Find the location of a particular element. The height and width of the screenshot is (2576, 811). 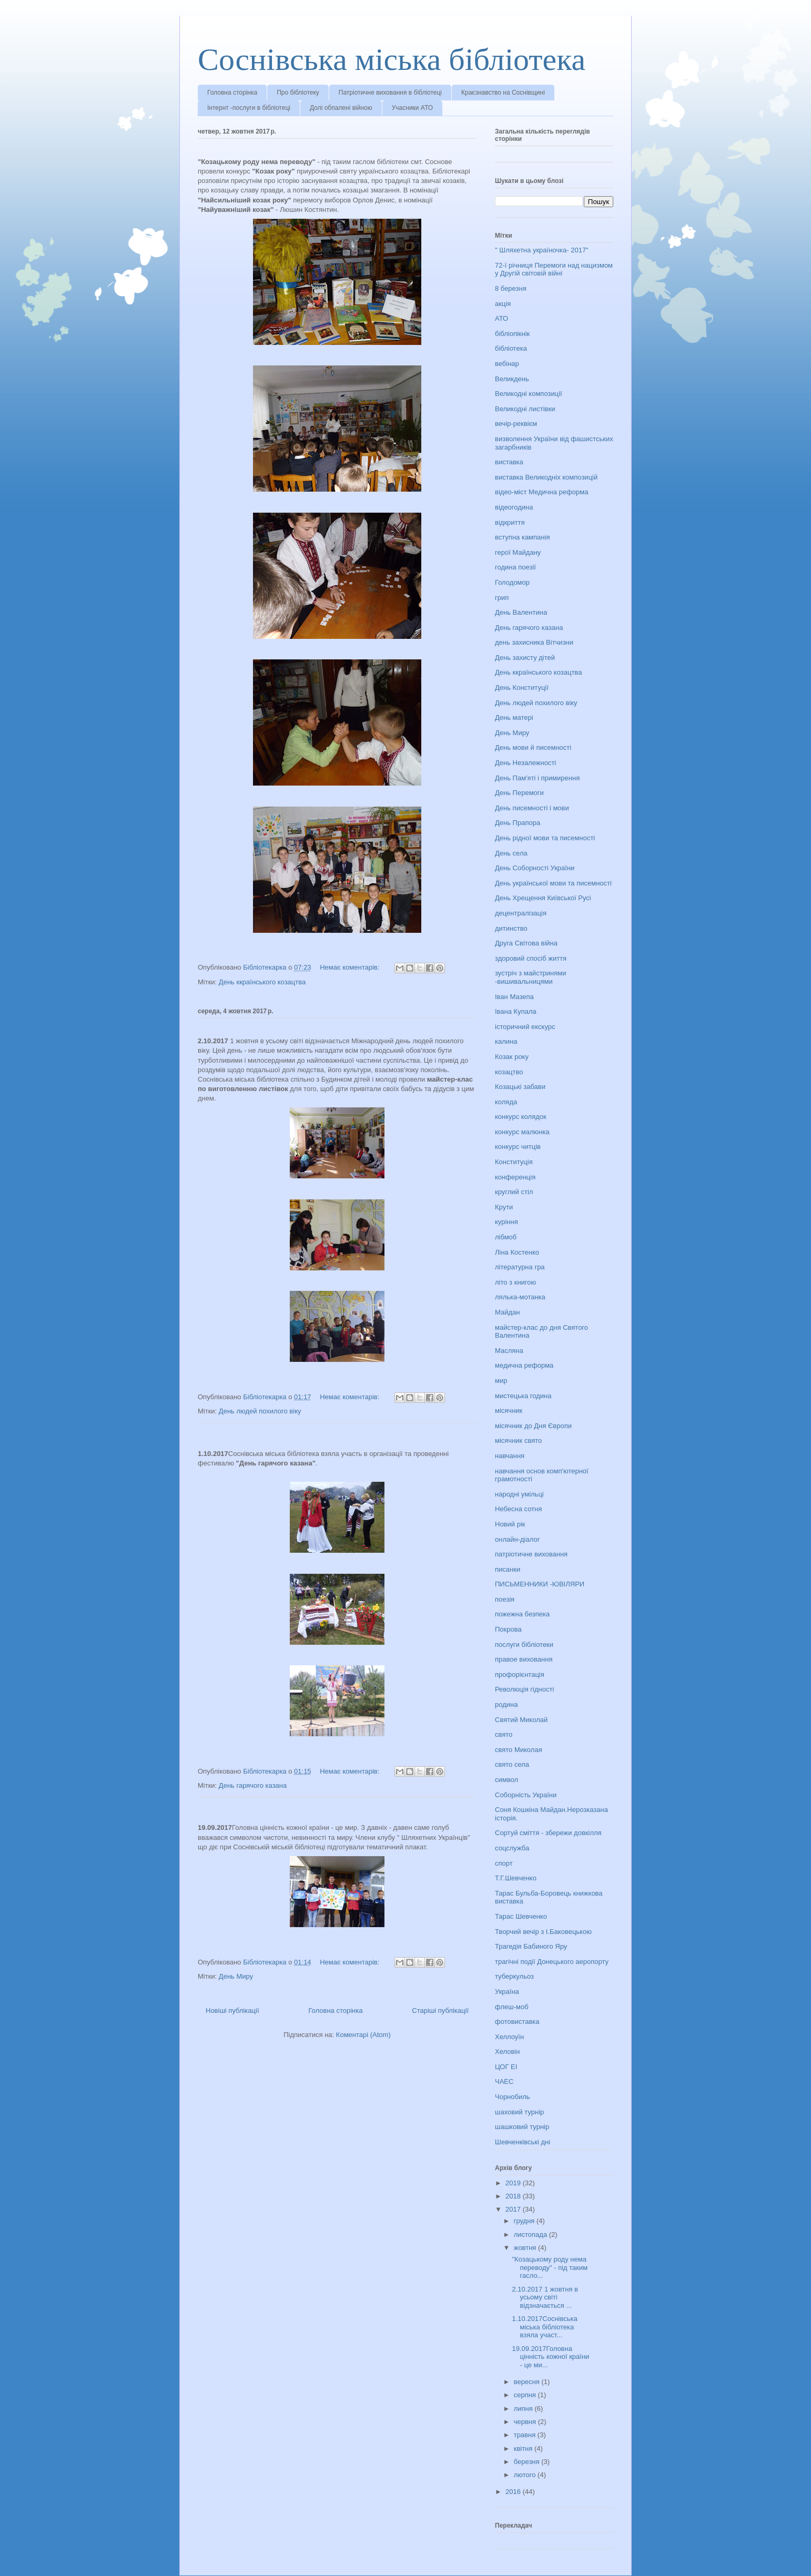

Козак року is located at coordinates (512, 1057).